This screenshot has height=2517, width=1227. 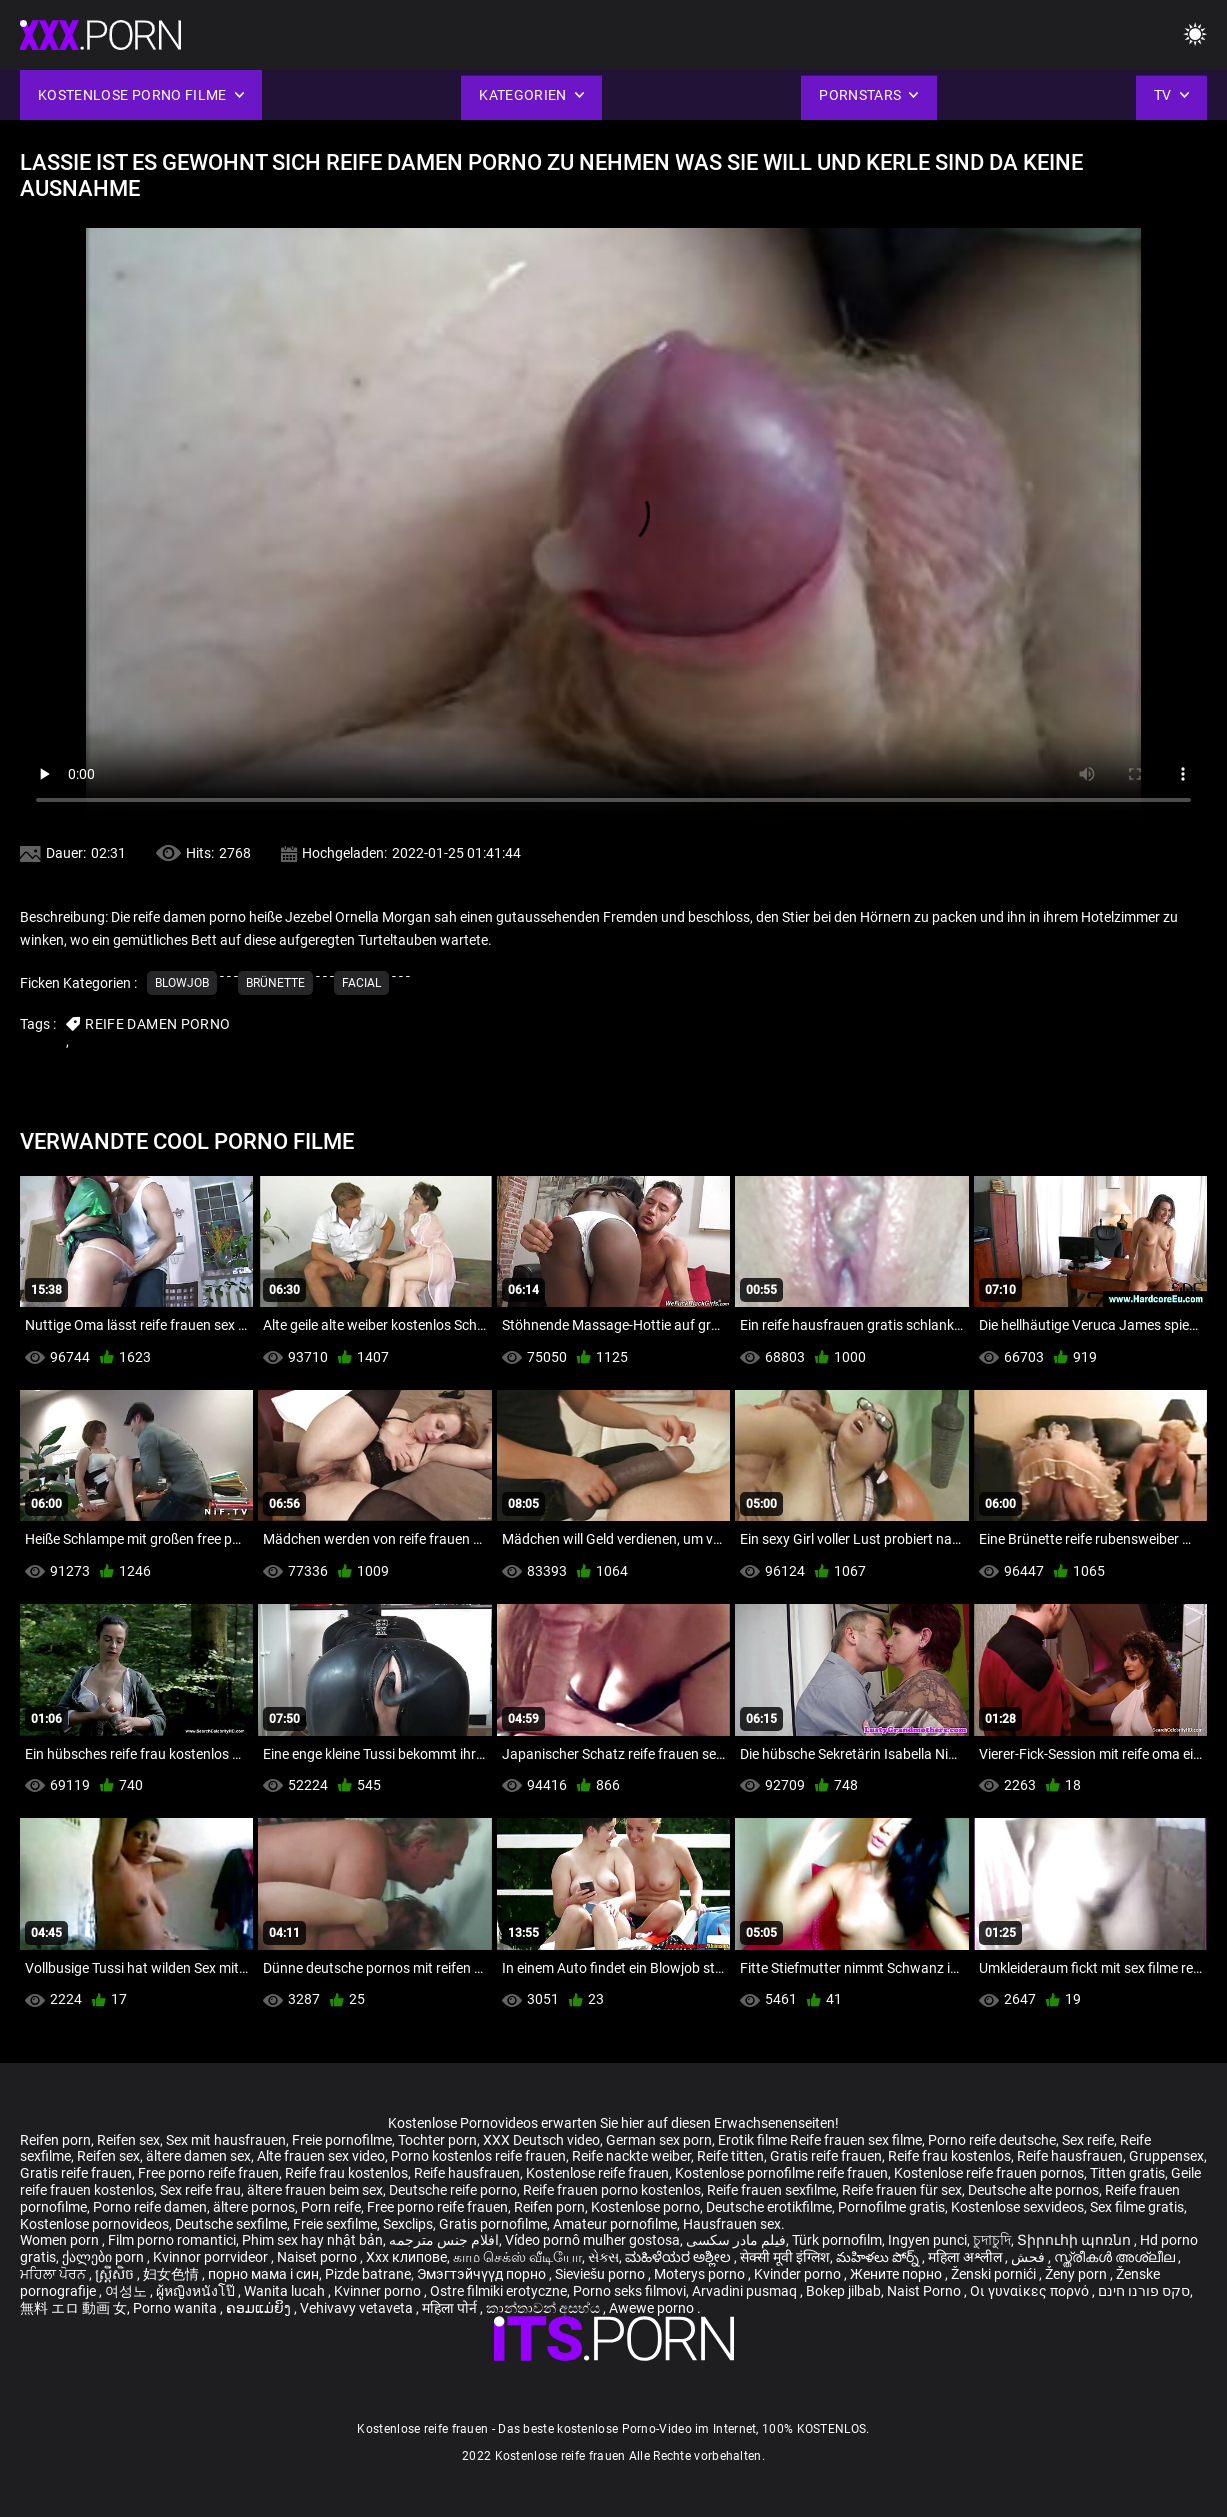 I want to click on Free porno reife frauen, so click(x=208, y=2173).